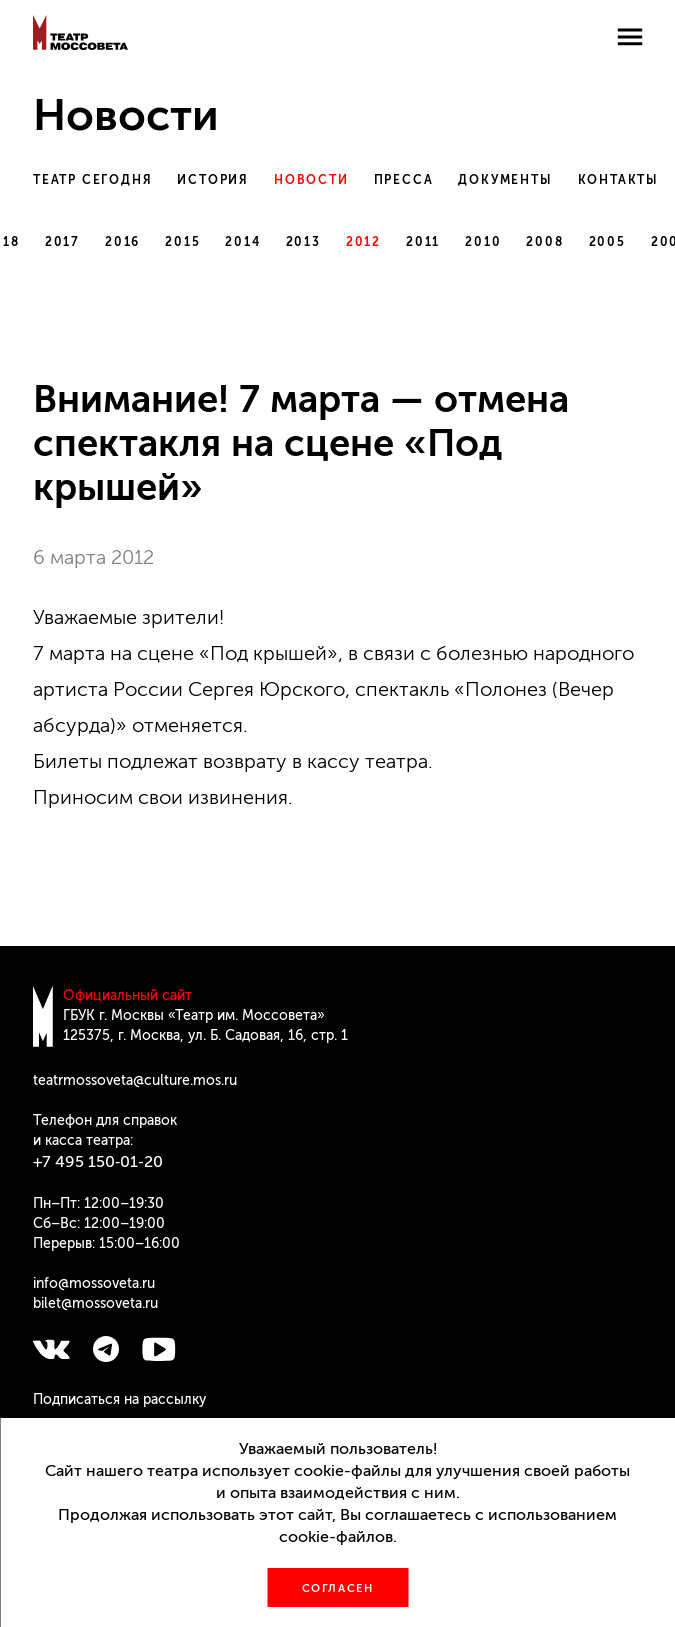 The height and width of the screenshot is (1627, 675). I want to click on Пресса, so click(404, 180).